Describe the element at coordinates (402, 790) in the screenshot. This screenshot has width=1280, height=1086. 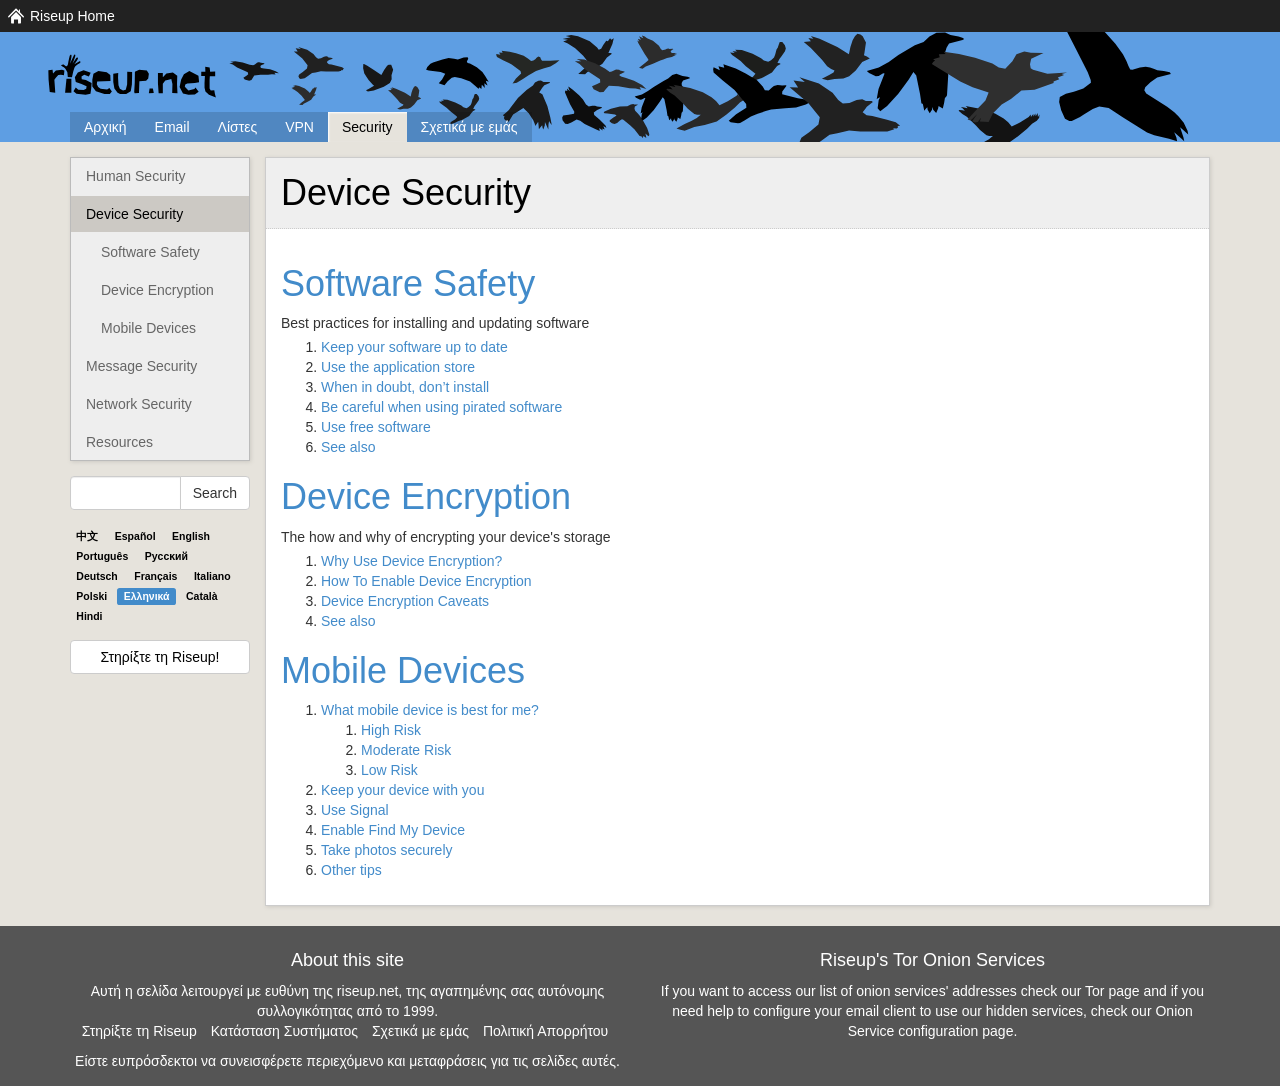
I see `Keep your device with you` at that location.